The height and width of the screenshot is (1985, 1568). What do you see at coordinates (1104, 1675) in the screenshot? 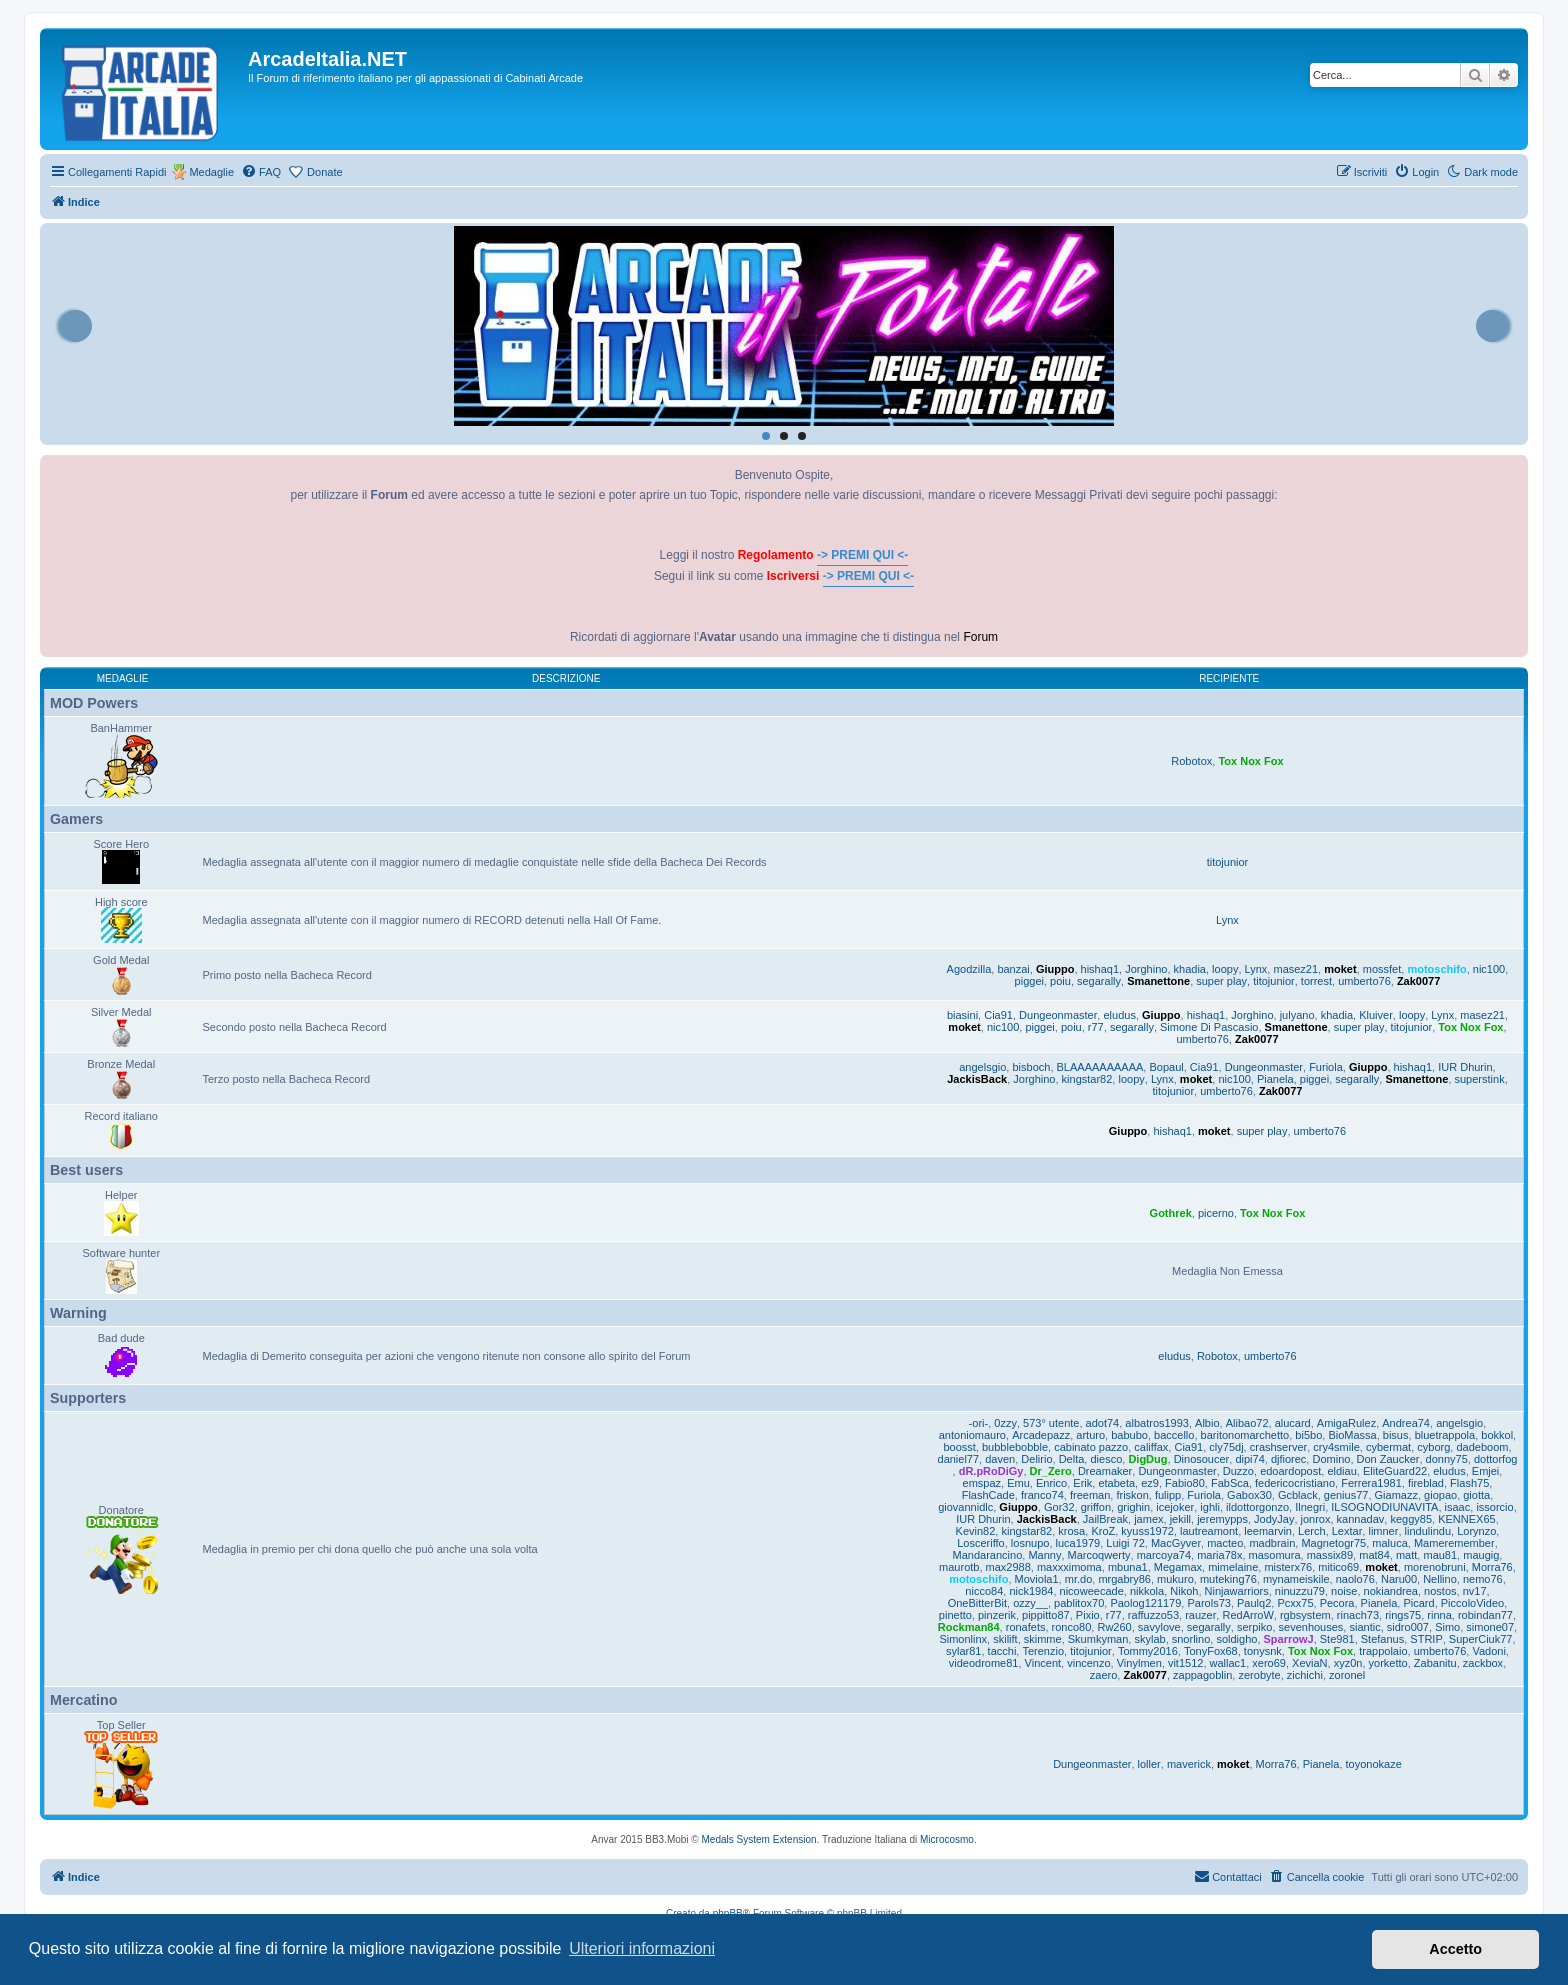
I see `zaero` at bounding box center [1104, 1675].